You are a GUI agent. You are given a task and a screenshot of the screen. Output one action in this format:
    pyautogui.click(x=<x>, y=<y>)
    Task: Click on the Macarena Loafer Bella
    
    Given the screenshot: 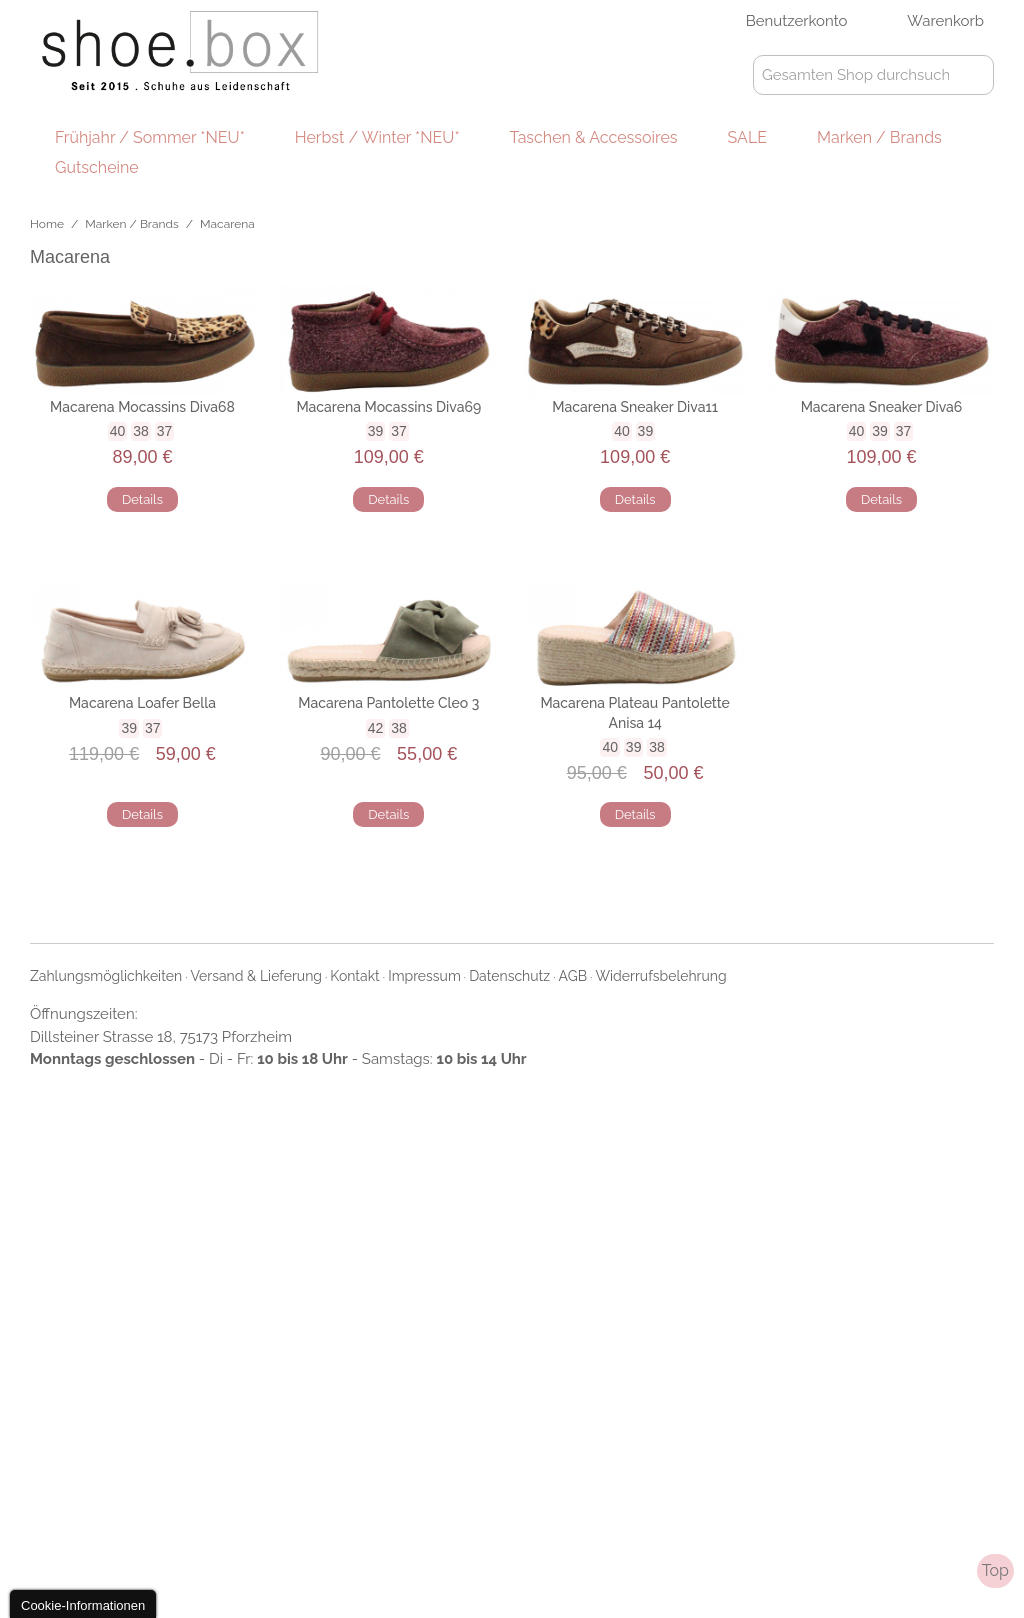 What is the action you would take?
    pyautogui.click(x=142, y=703)
    